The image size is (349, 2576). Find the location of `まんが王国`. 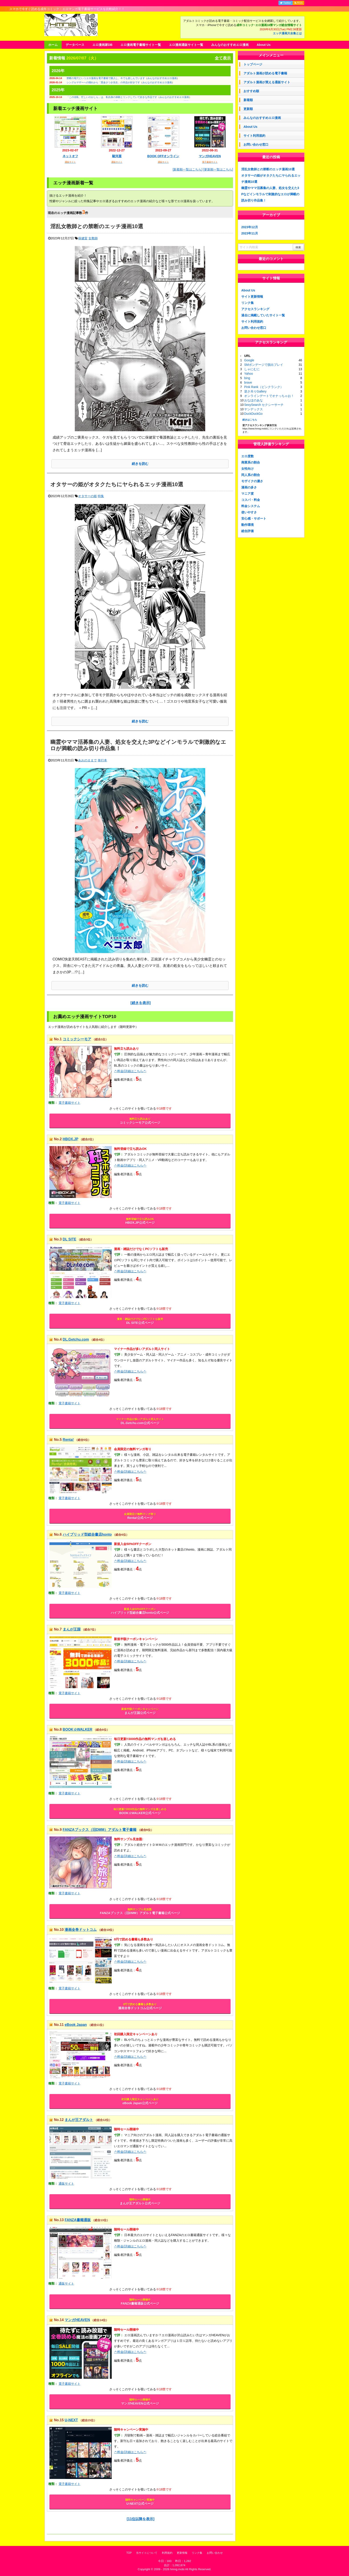

まんが王国 is located at coordinates (72, 1629).